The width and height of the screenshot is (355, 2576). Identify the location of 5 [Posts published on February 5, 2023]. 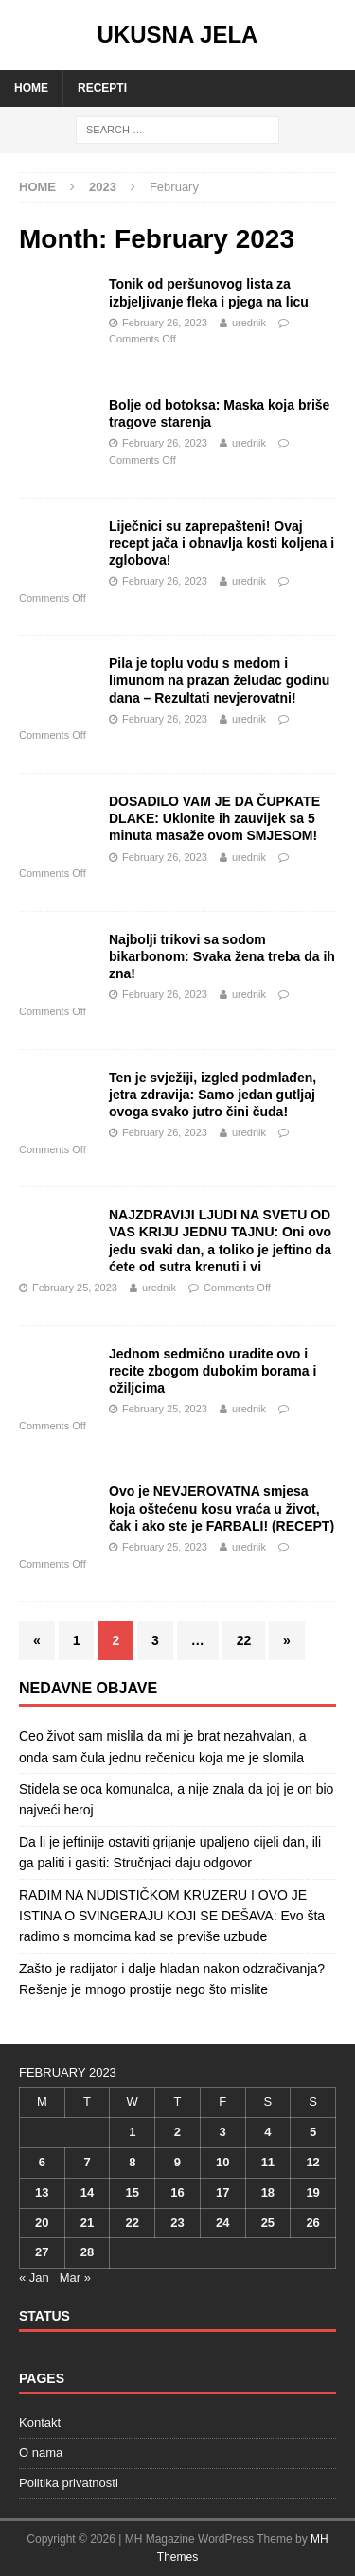
(313, 2132).